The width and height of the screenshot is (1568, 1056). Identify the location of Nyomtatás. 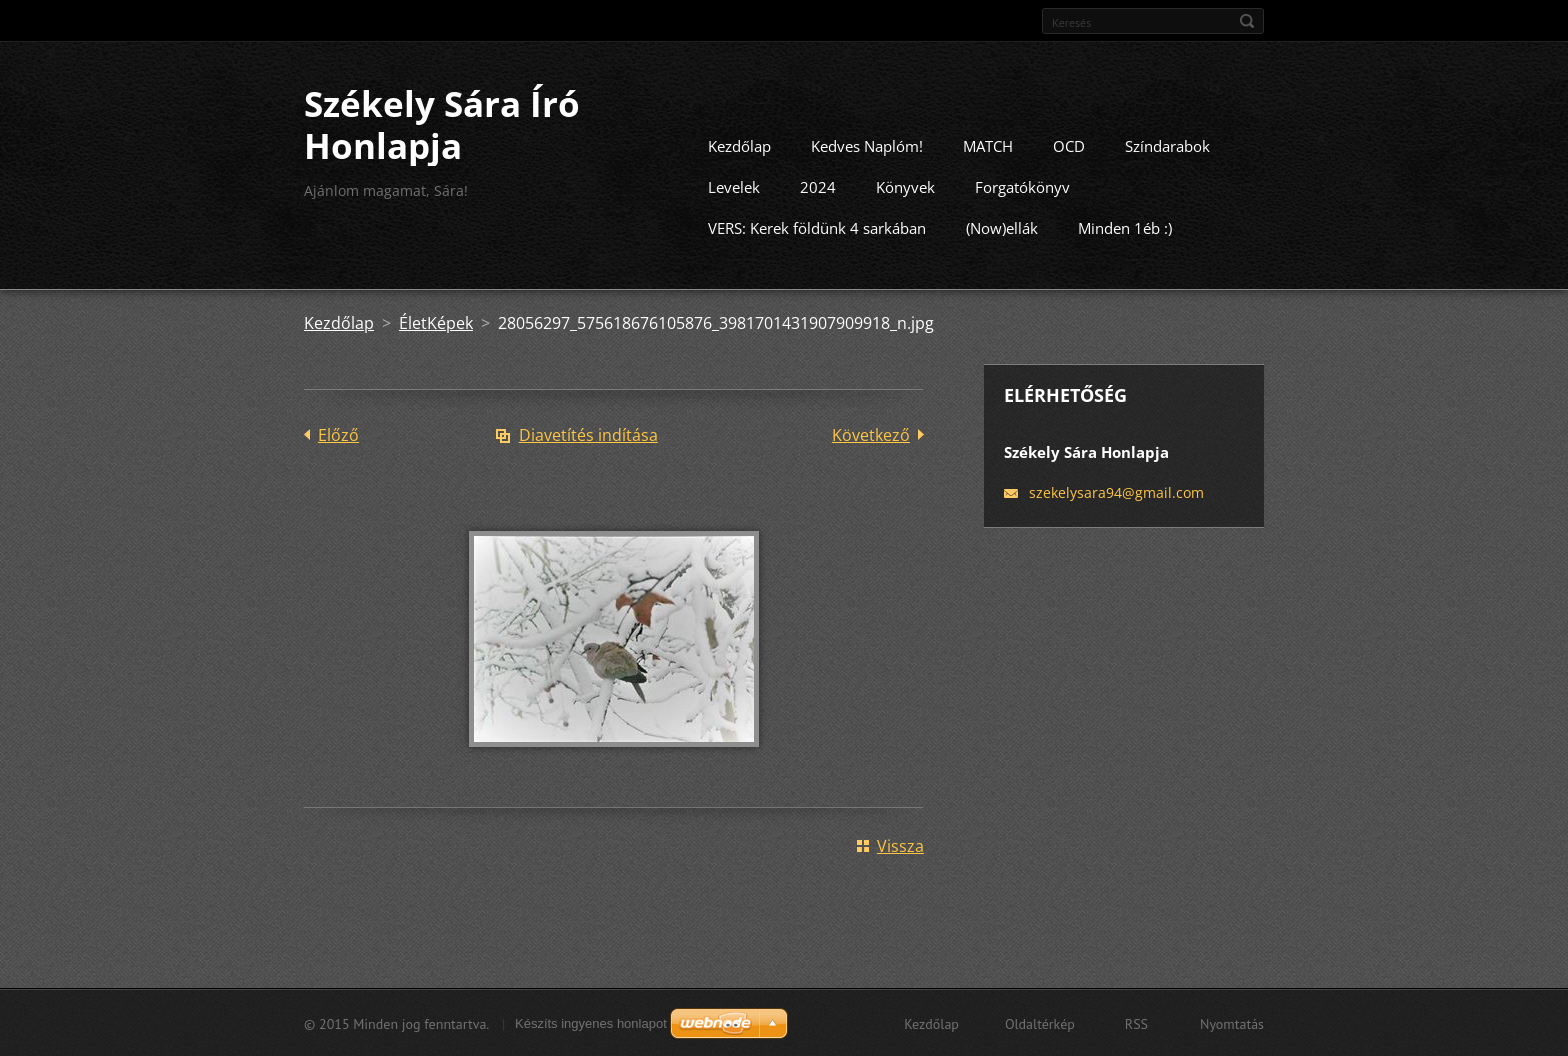
(1232, 1023).